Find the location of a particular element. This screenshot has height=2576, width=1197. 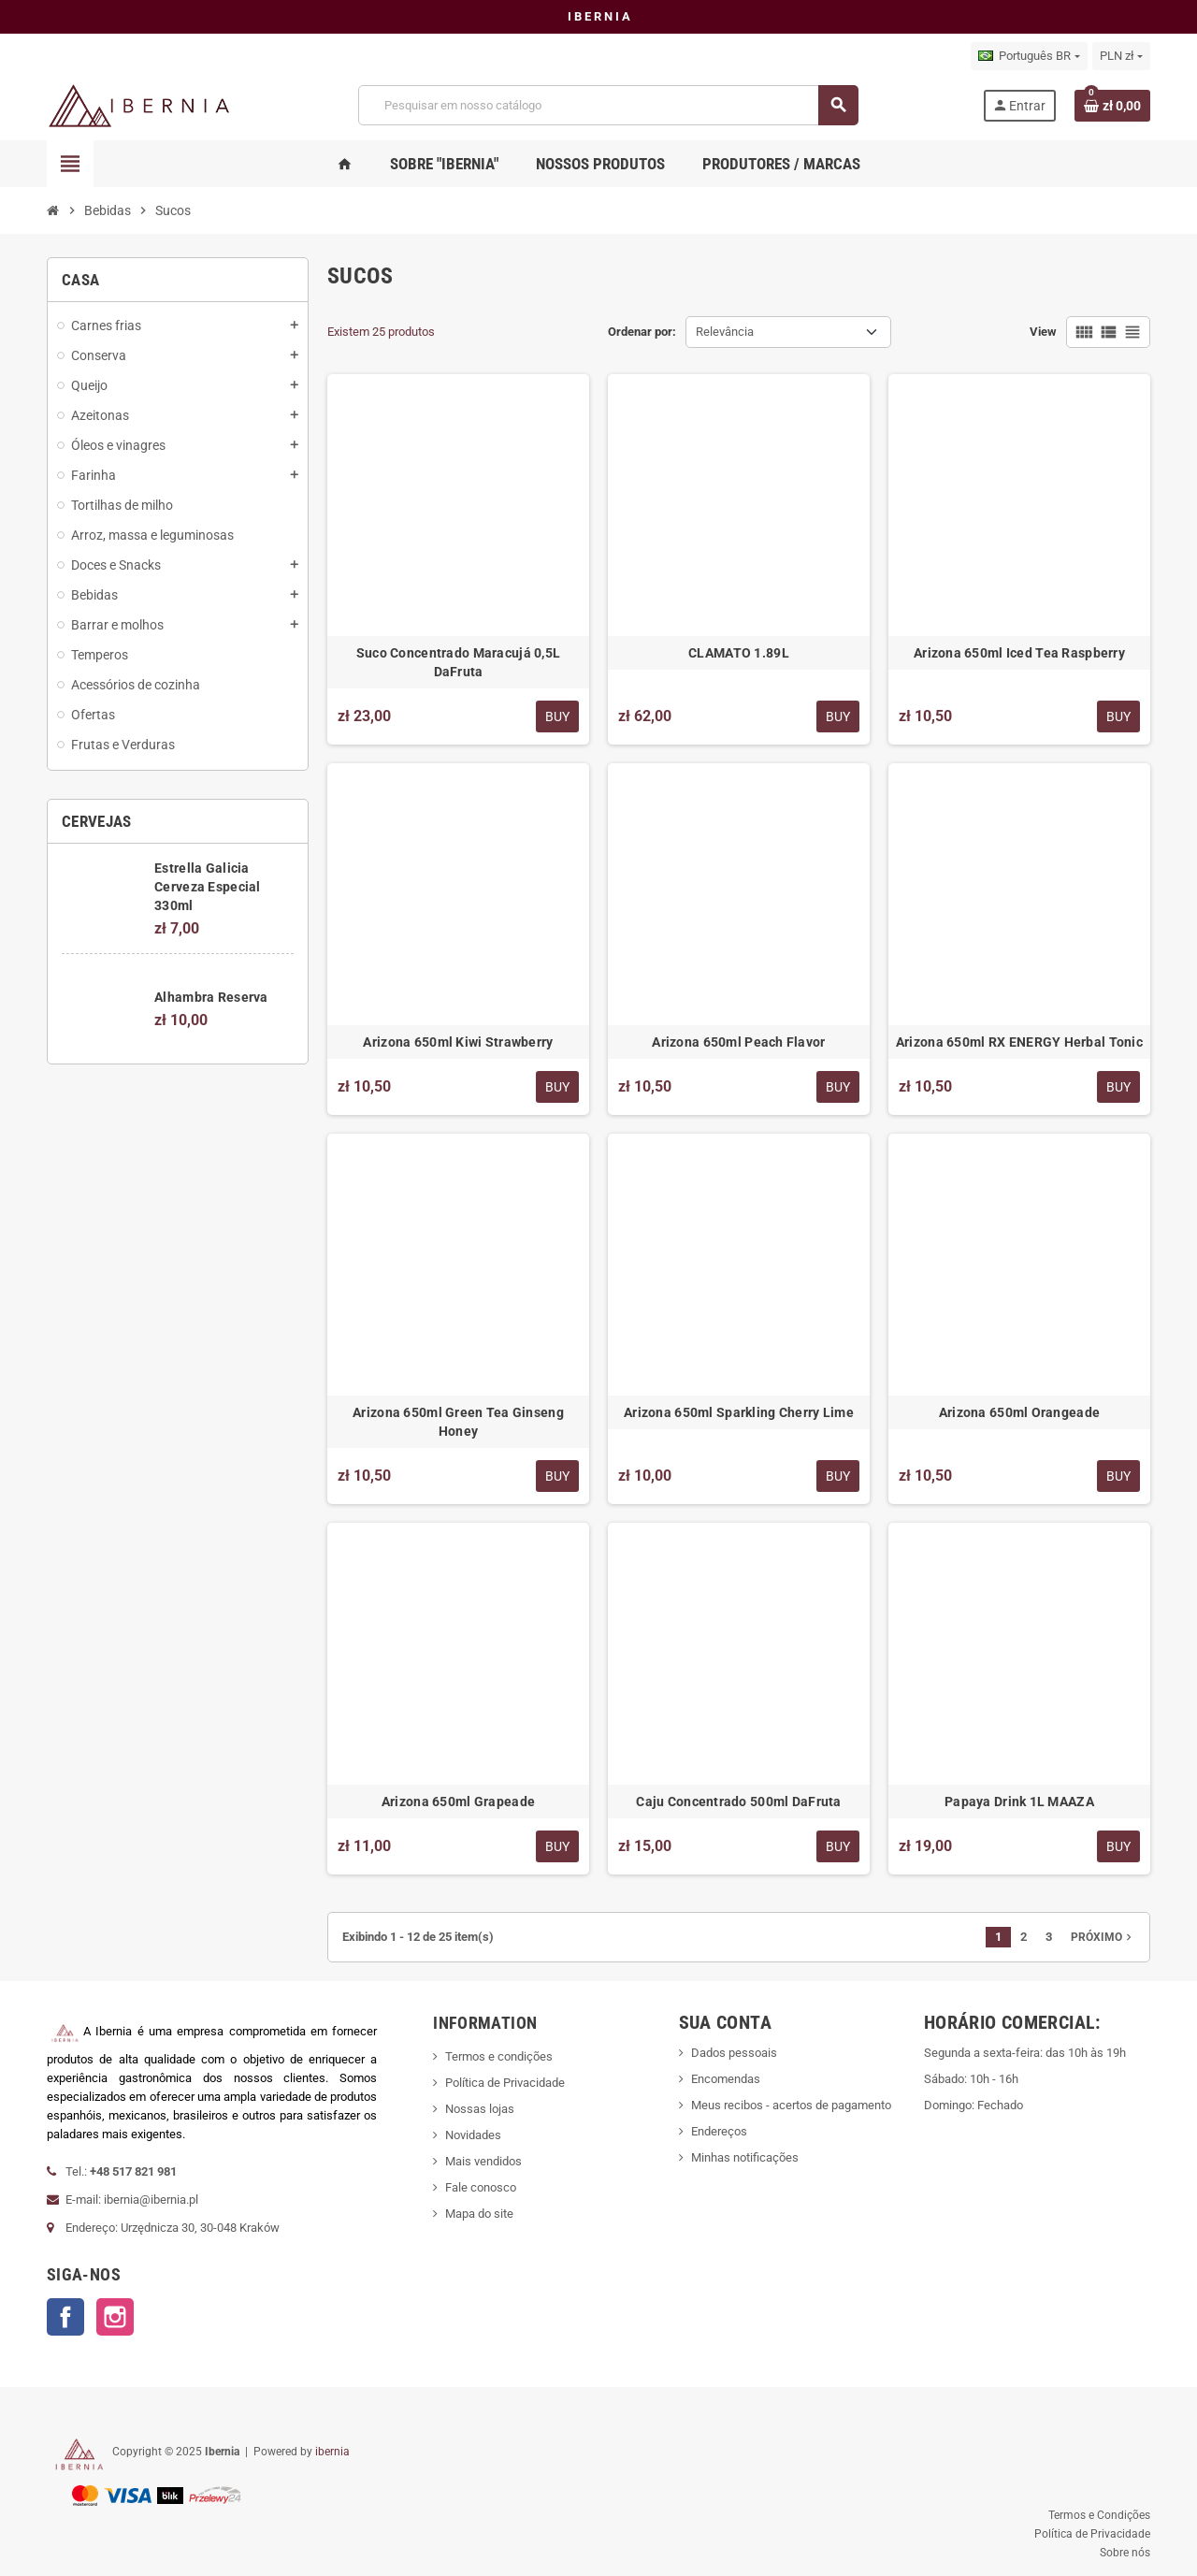

Dados pessoais is located at coordinates (734, 2053).